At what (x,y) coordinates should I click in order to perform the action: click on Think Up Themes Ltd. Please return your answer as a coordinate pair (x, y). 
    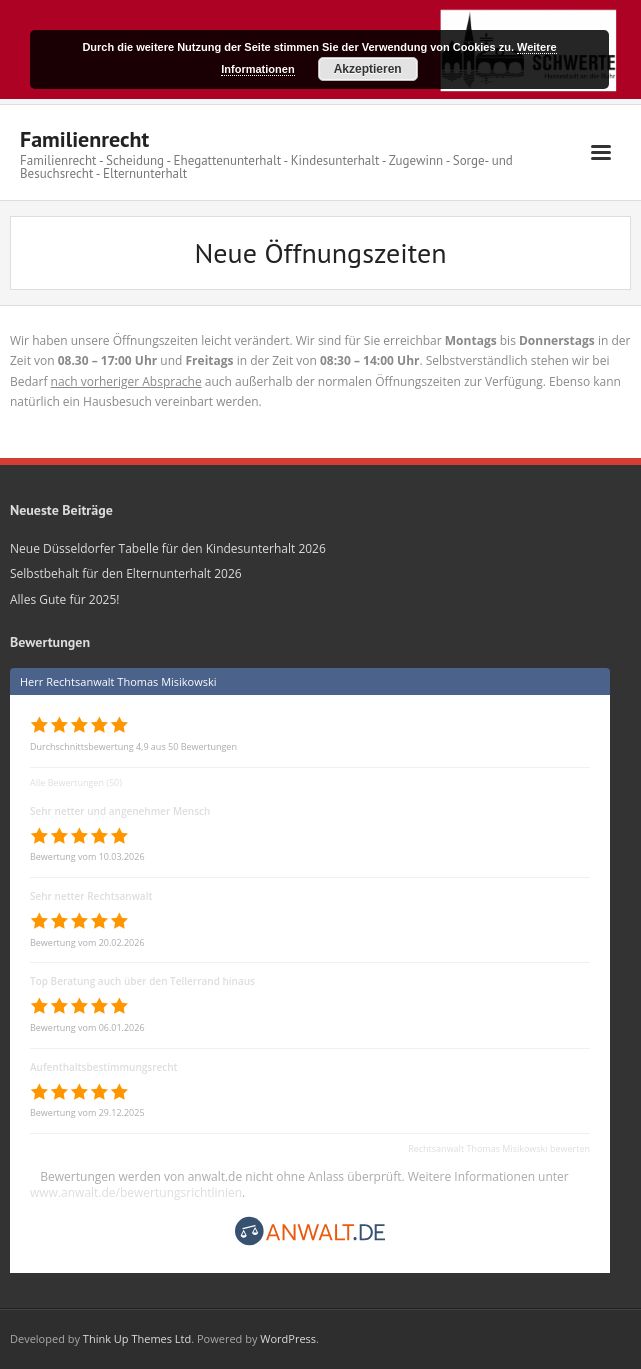
    Looking at the image, I should click on (137, 1338).